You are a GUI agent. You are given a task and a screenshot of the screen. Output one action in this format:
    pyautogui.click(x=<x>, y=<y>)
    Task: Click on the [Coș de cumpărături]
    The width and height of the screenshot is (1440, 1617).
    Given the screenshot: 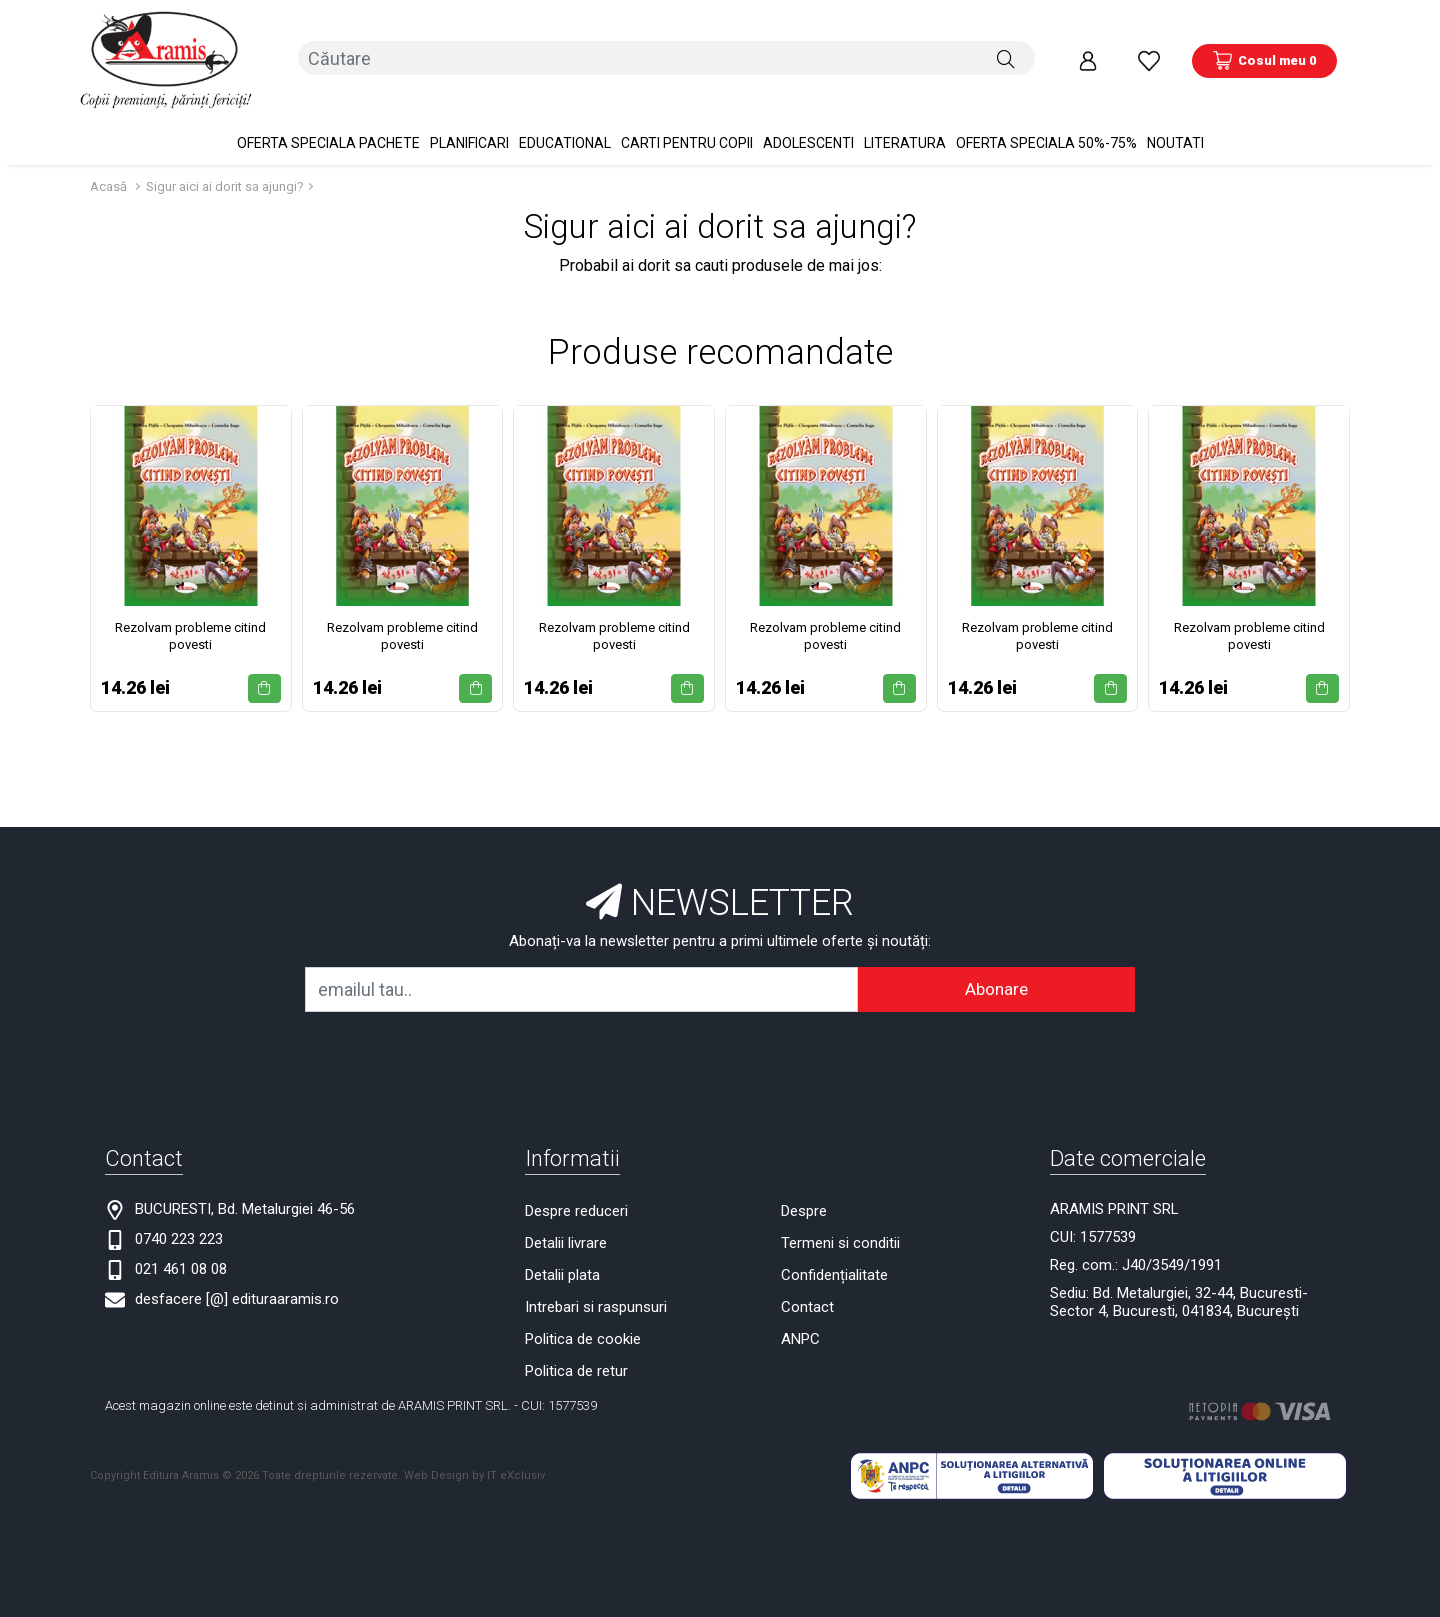 What is the action you would take?
    pyautogui.click(x=1264, y=49)
    